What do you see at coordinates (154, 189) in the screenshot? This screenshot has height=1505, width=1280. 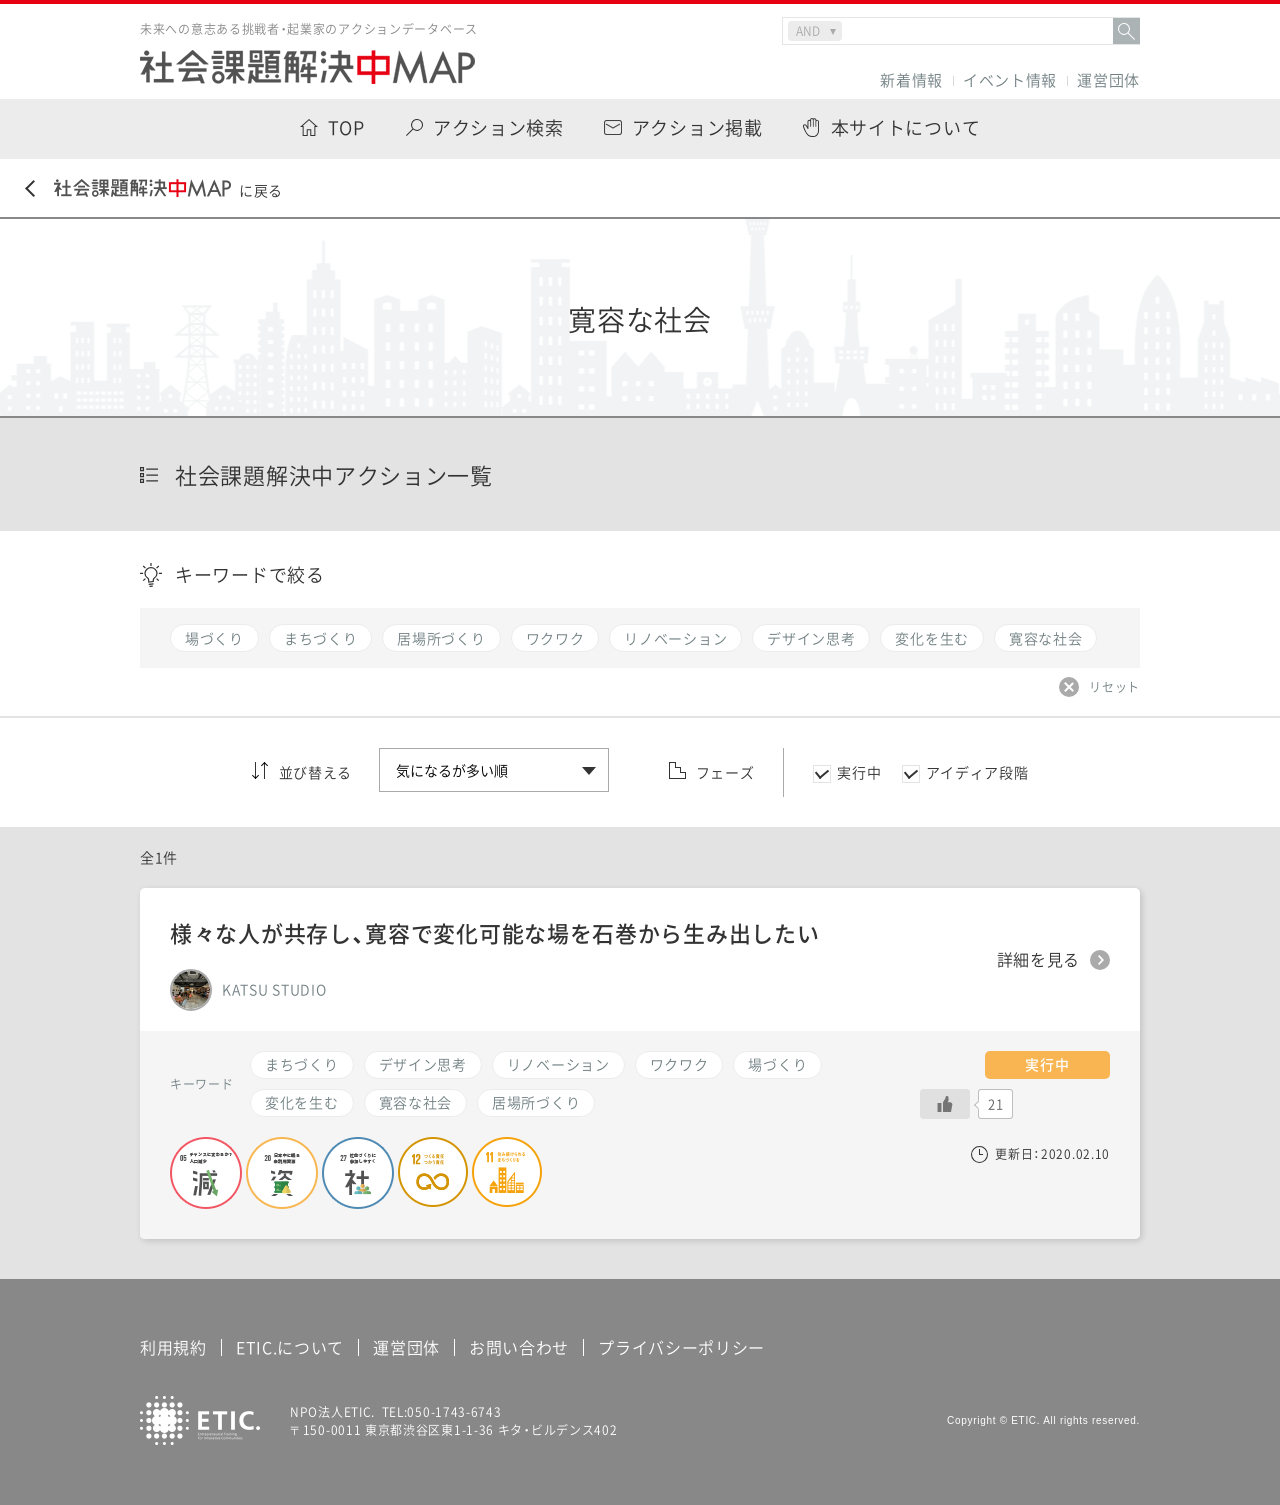 I see `に戻る` at bounding box center [154, 189].